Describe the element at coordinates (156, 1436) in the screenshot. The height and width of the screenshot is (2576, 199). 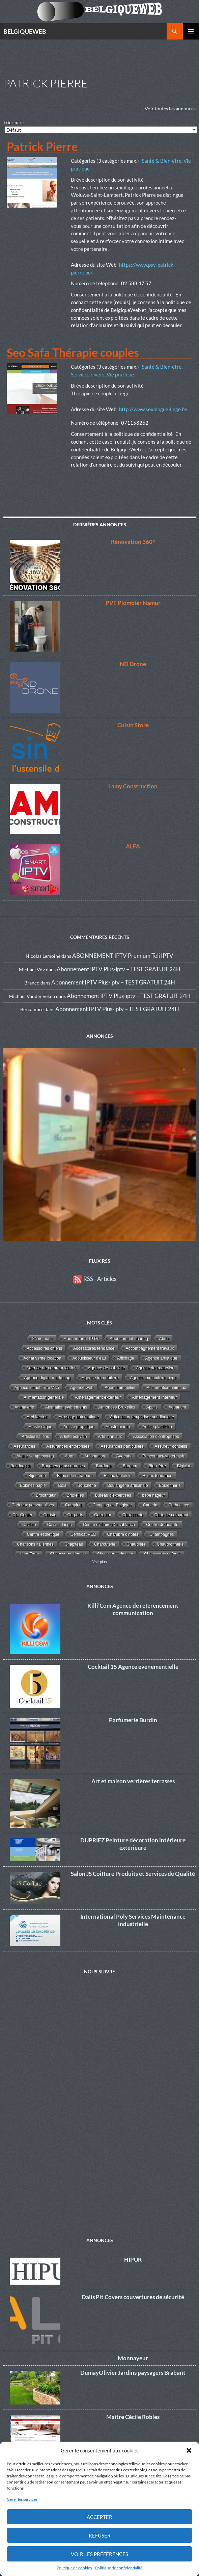
I see `Association d'entreprises [Association d'entreprises (4 éléments)]` at that location.